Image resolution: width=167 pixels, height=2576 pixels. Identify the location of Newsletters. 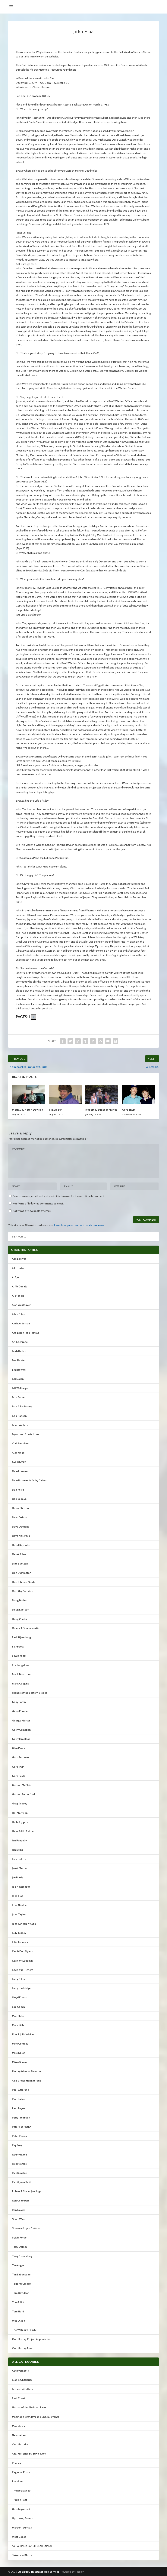
(19, 2435).